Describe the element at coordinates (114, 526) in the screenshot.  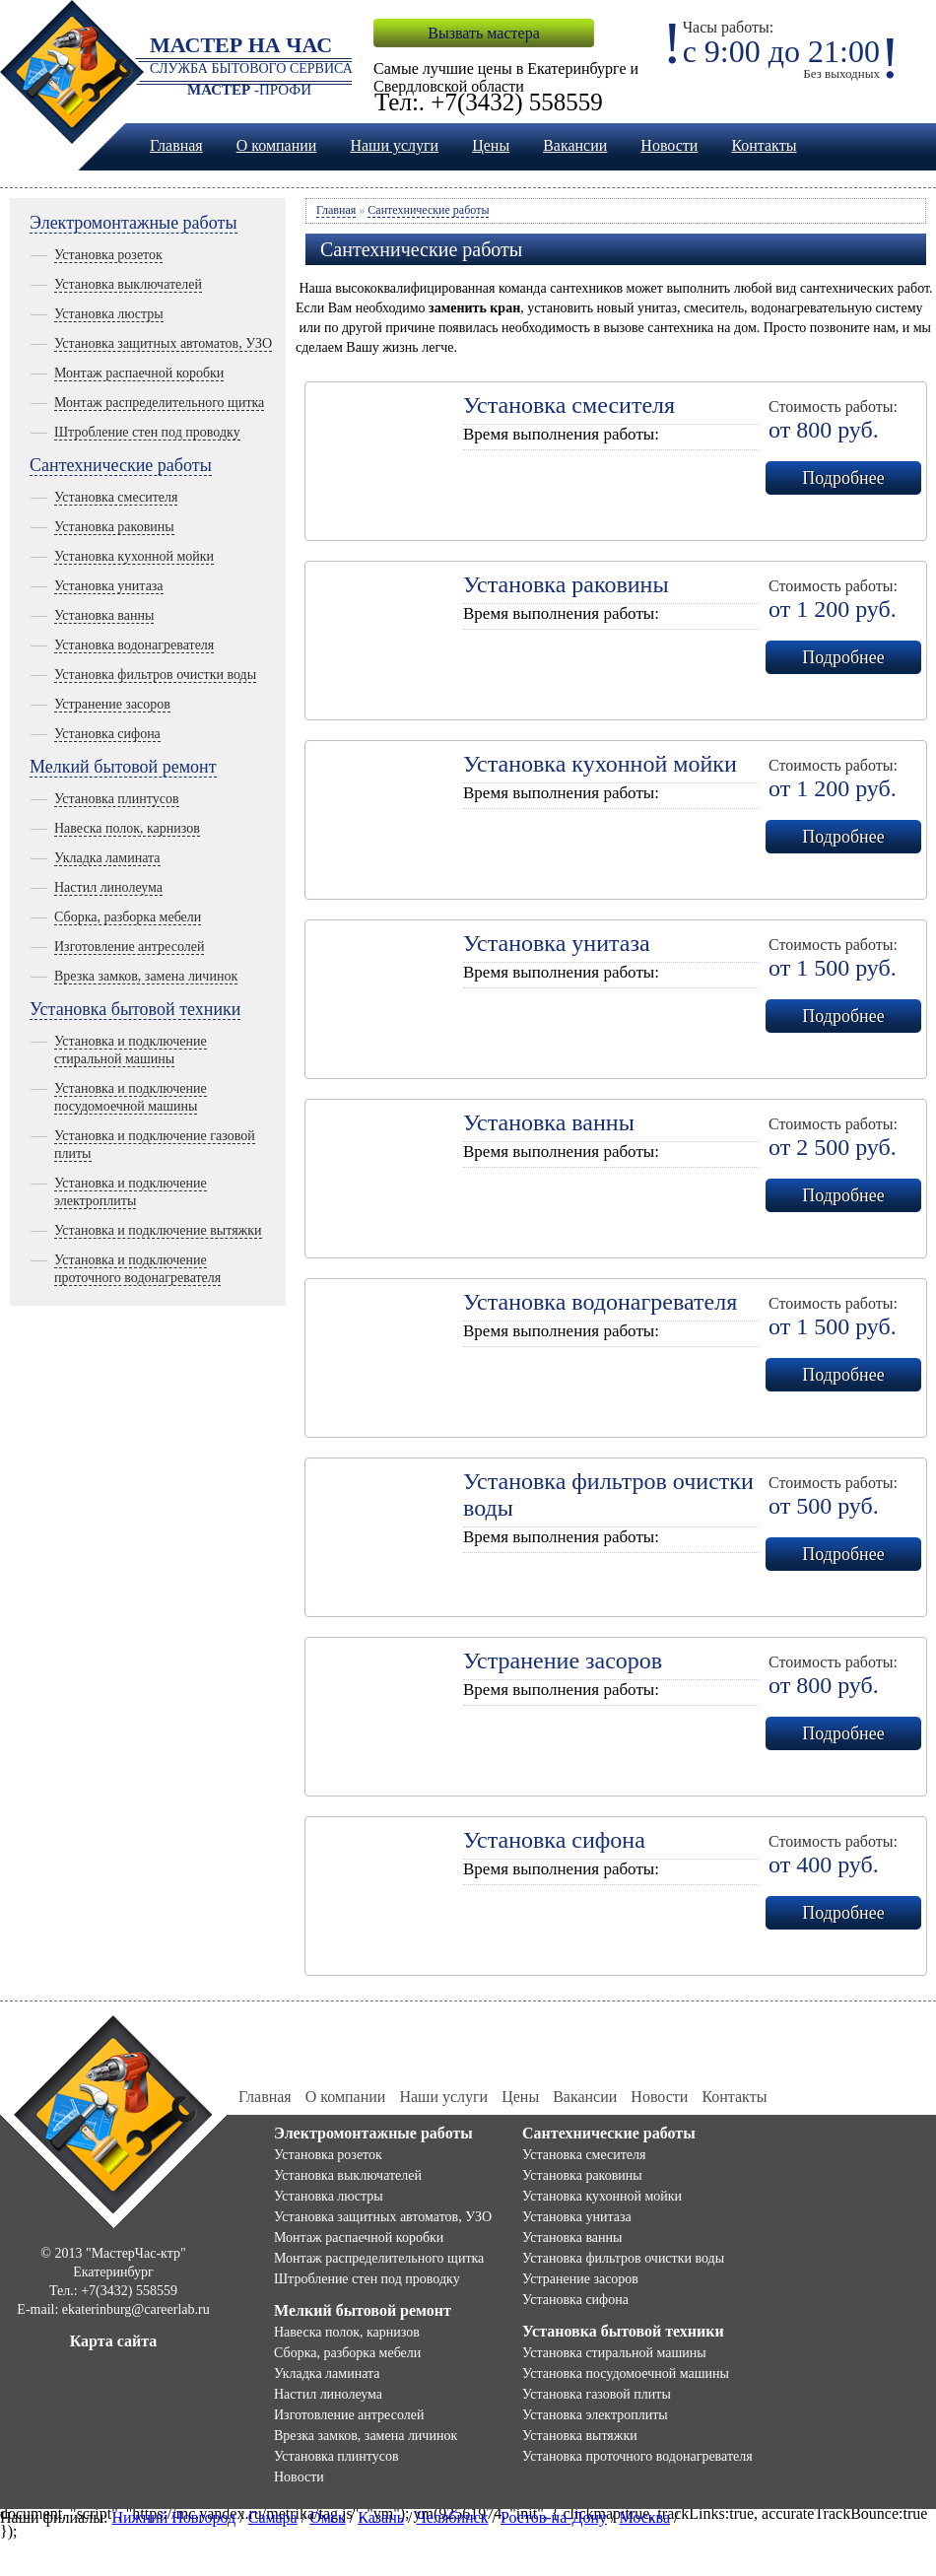
I see `Установка раковины` at that location.